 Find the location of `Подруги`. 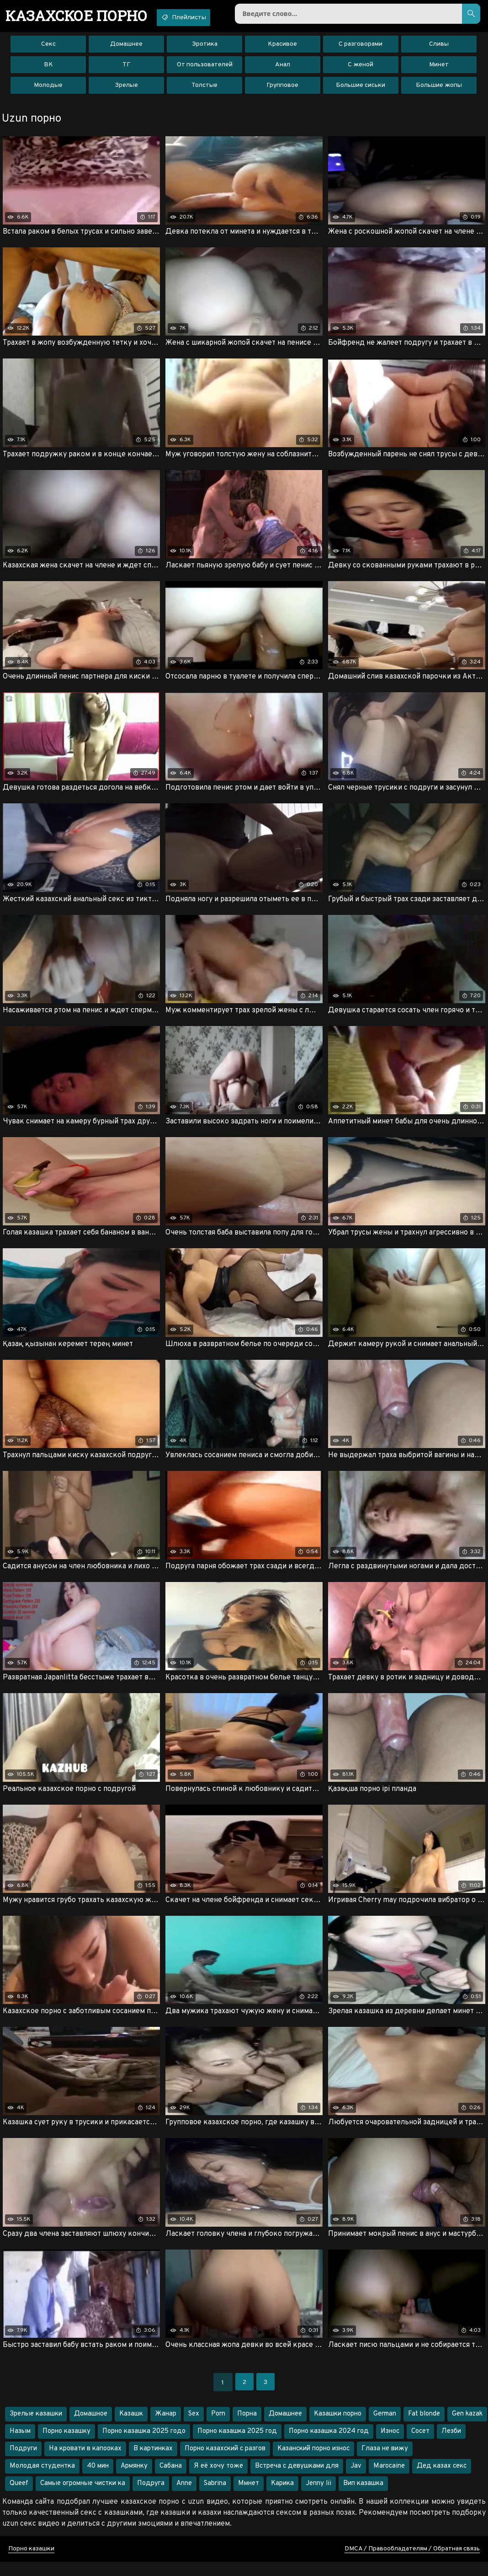

Подруги is located at coordinates (23, 2462).